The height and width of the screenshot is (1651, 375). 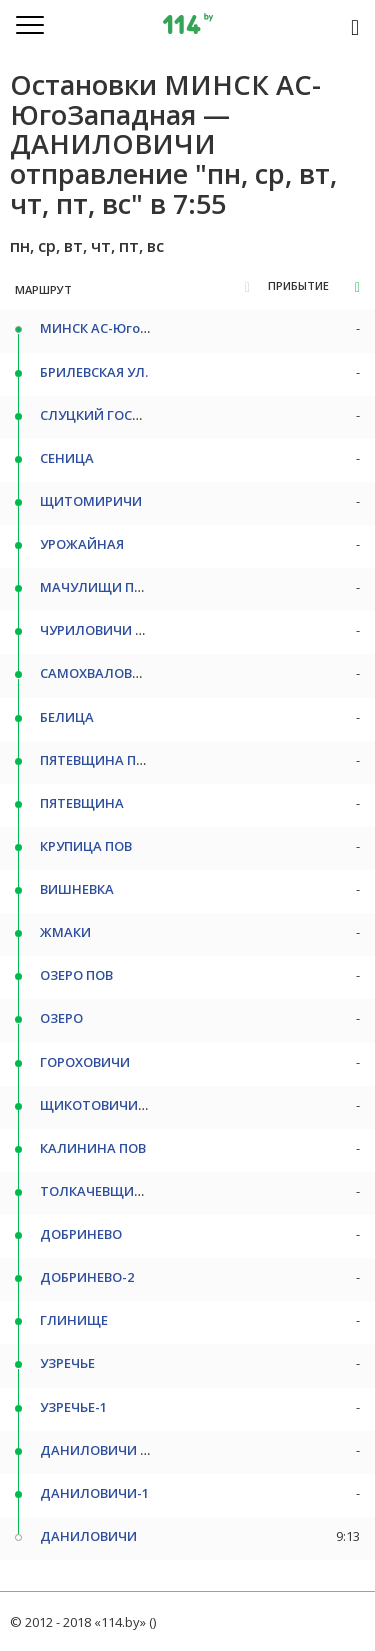 What do you see at coordinates (67, 1363) in the screenshot?
I see `УЗРЕЧЬЕ` at bounding box center [67, 1363].